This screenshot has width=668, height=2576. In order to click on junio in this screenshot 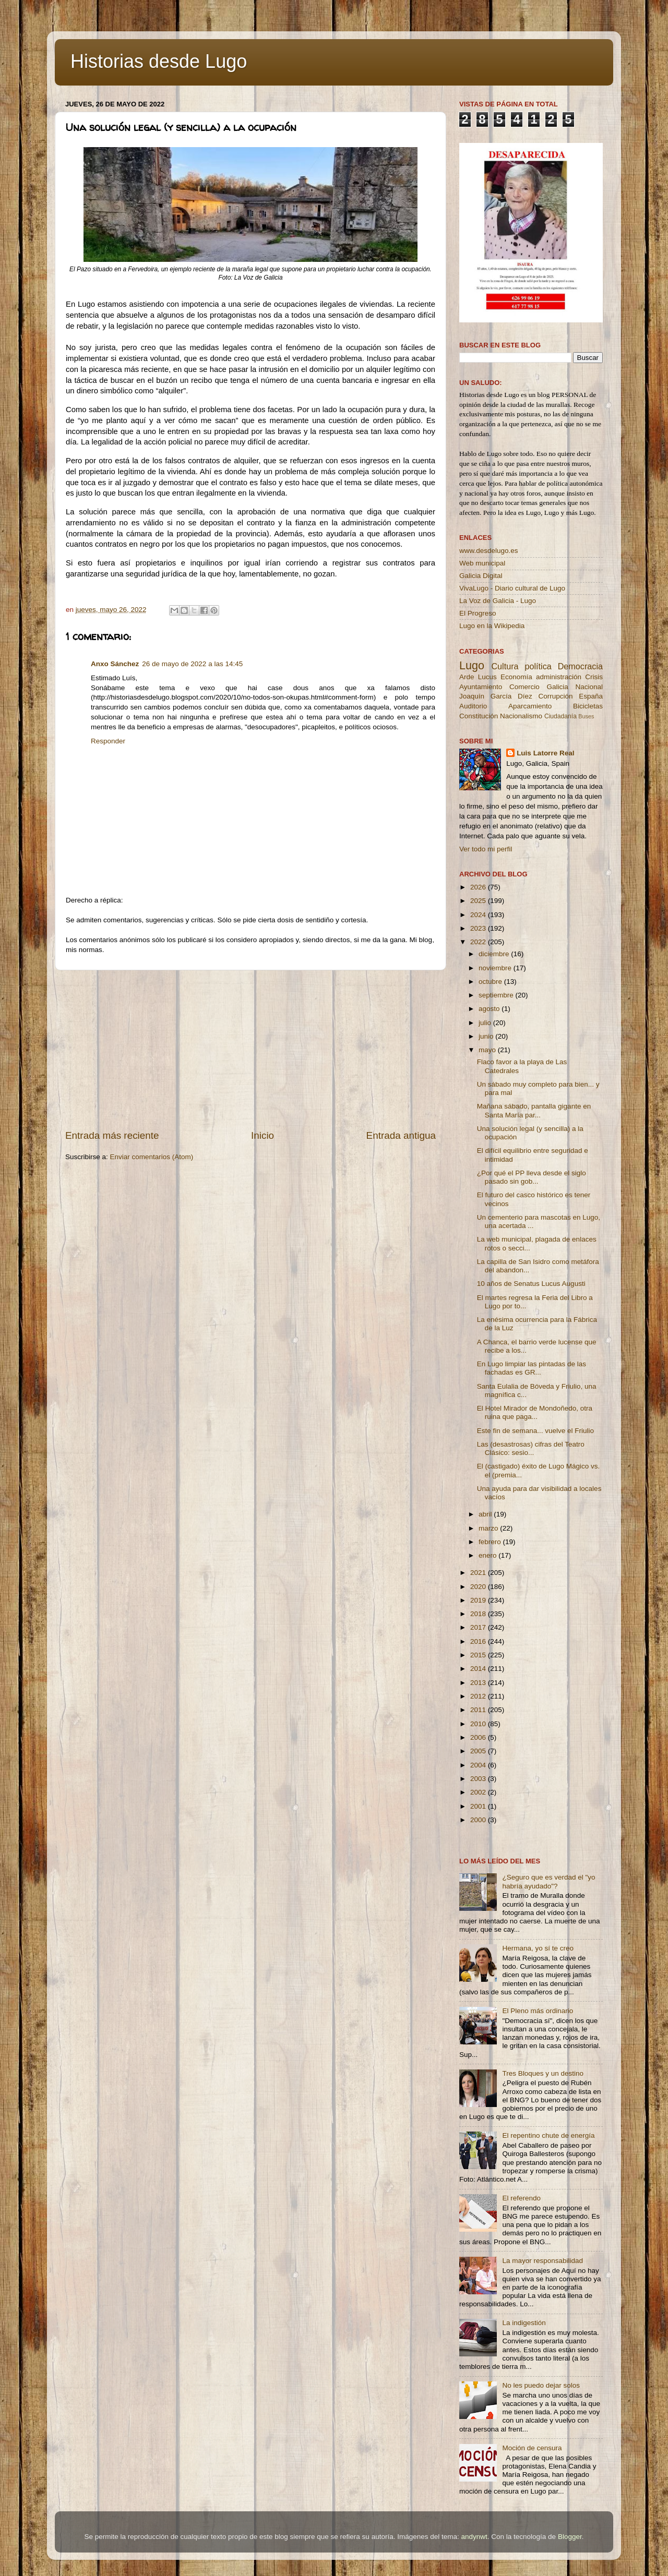, I will do `click(487, 1036)`.